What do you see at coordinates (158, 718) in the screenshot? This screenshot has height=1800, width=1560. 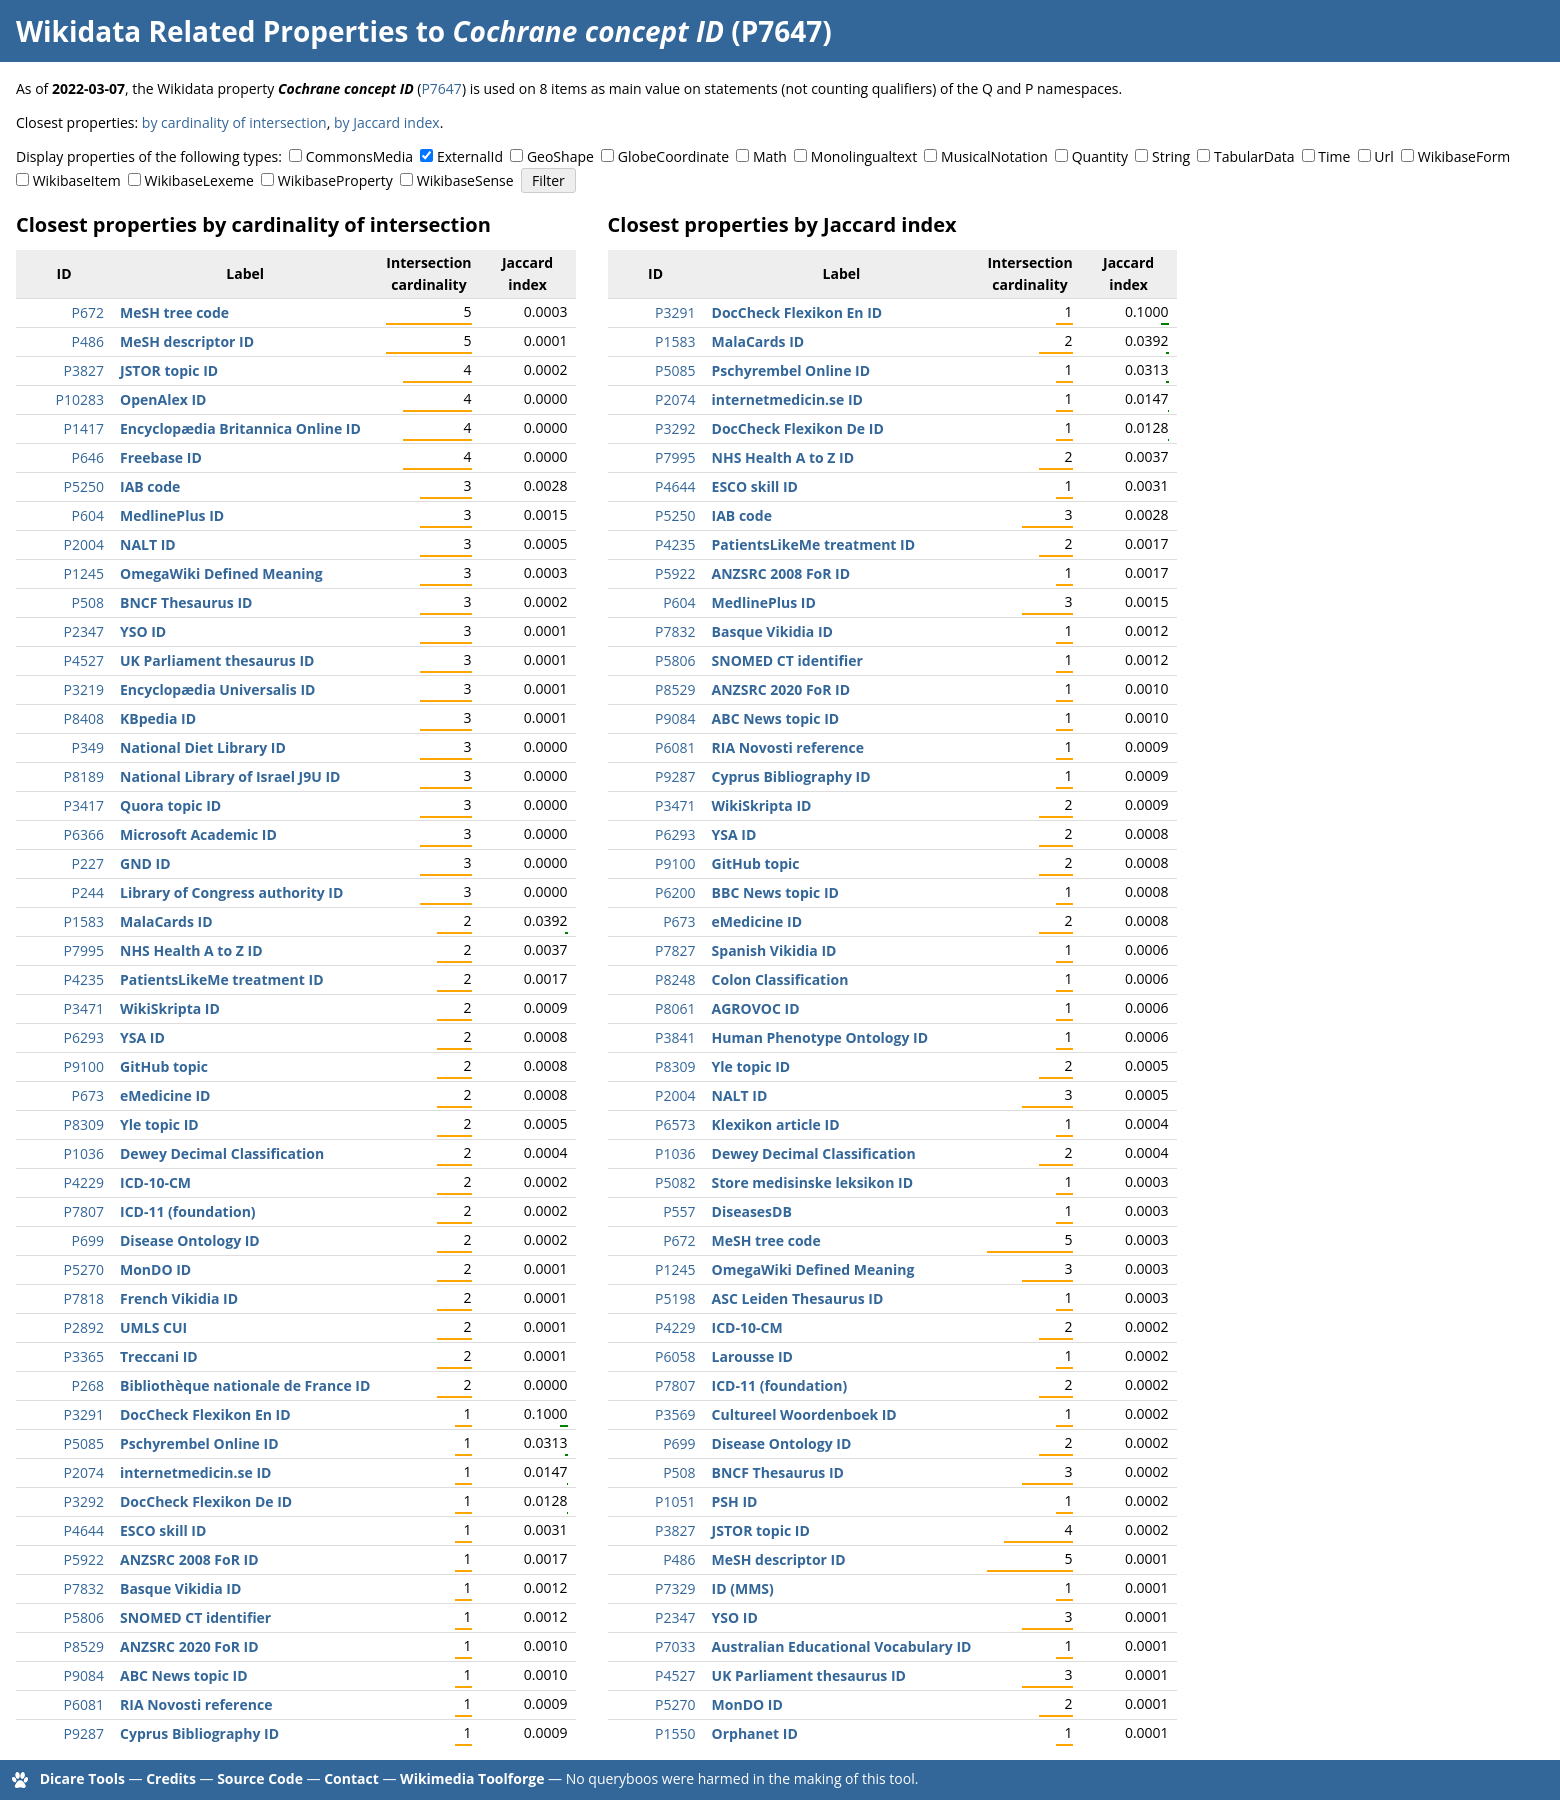 I see `KBpedia ID` at bounding box center [158, 718].